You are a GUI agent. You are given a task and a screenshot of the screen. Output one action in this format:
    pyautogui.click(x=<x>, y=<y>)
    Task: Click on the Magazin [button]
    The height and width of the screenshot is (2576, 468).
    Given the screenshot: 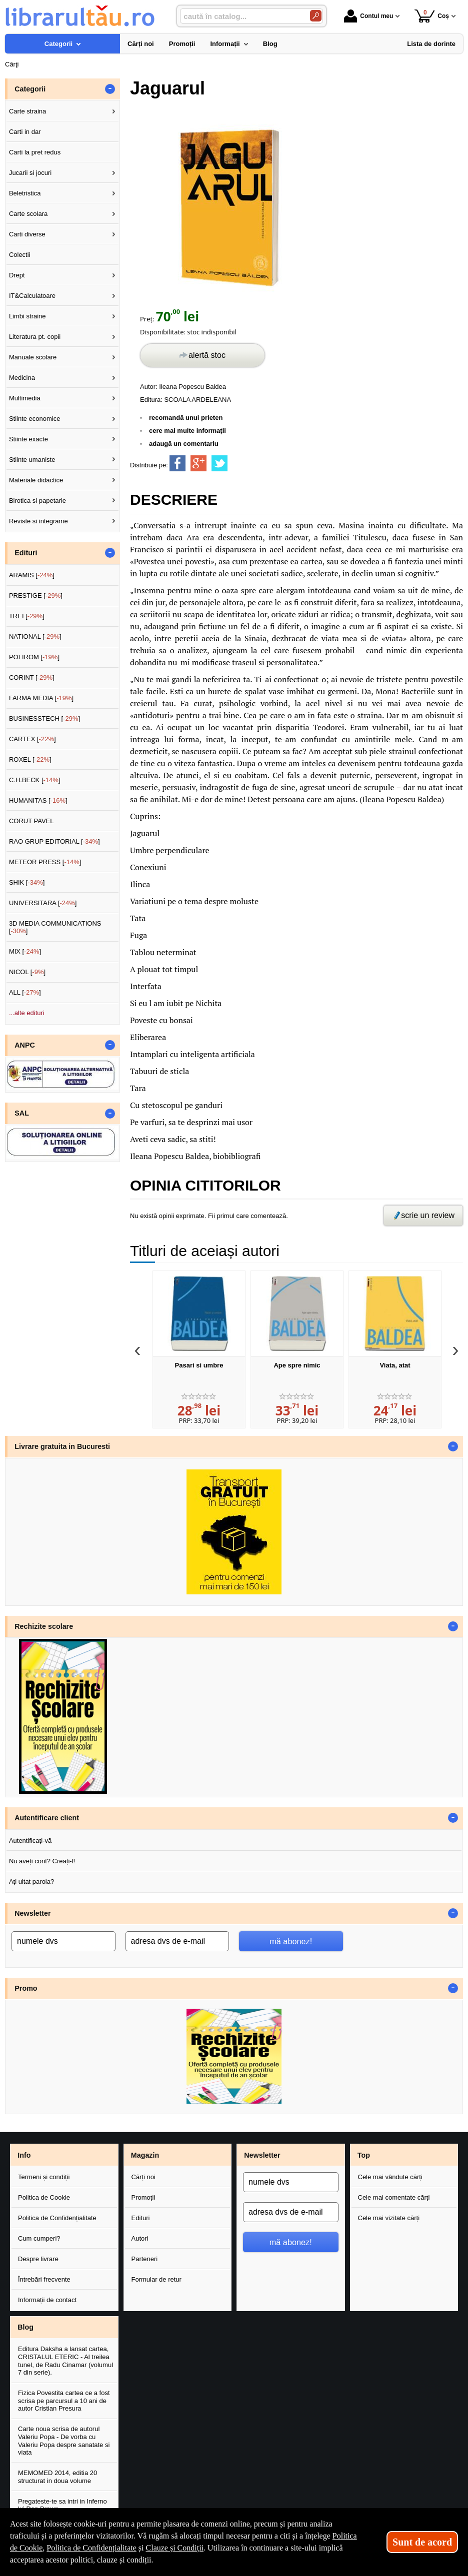 What is the action you would take?
    pyautogui.click(x=145, y=2155)
    